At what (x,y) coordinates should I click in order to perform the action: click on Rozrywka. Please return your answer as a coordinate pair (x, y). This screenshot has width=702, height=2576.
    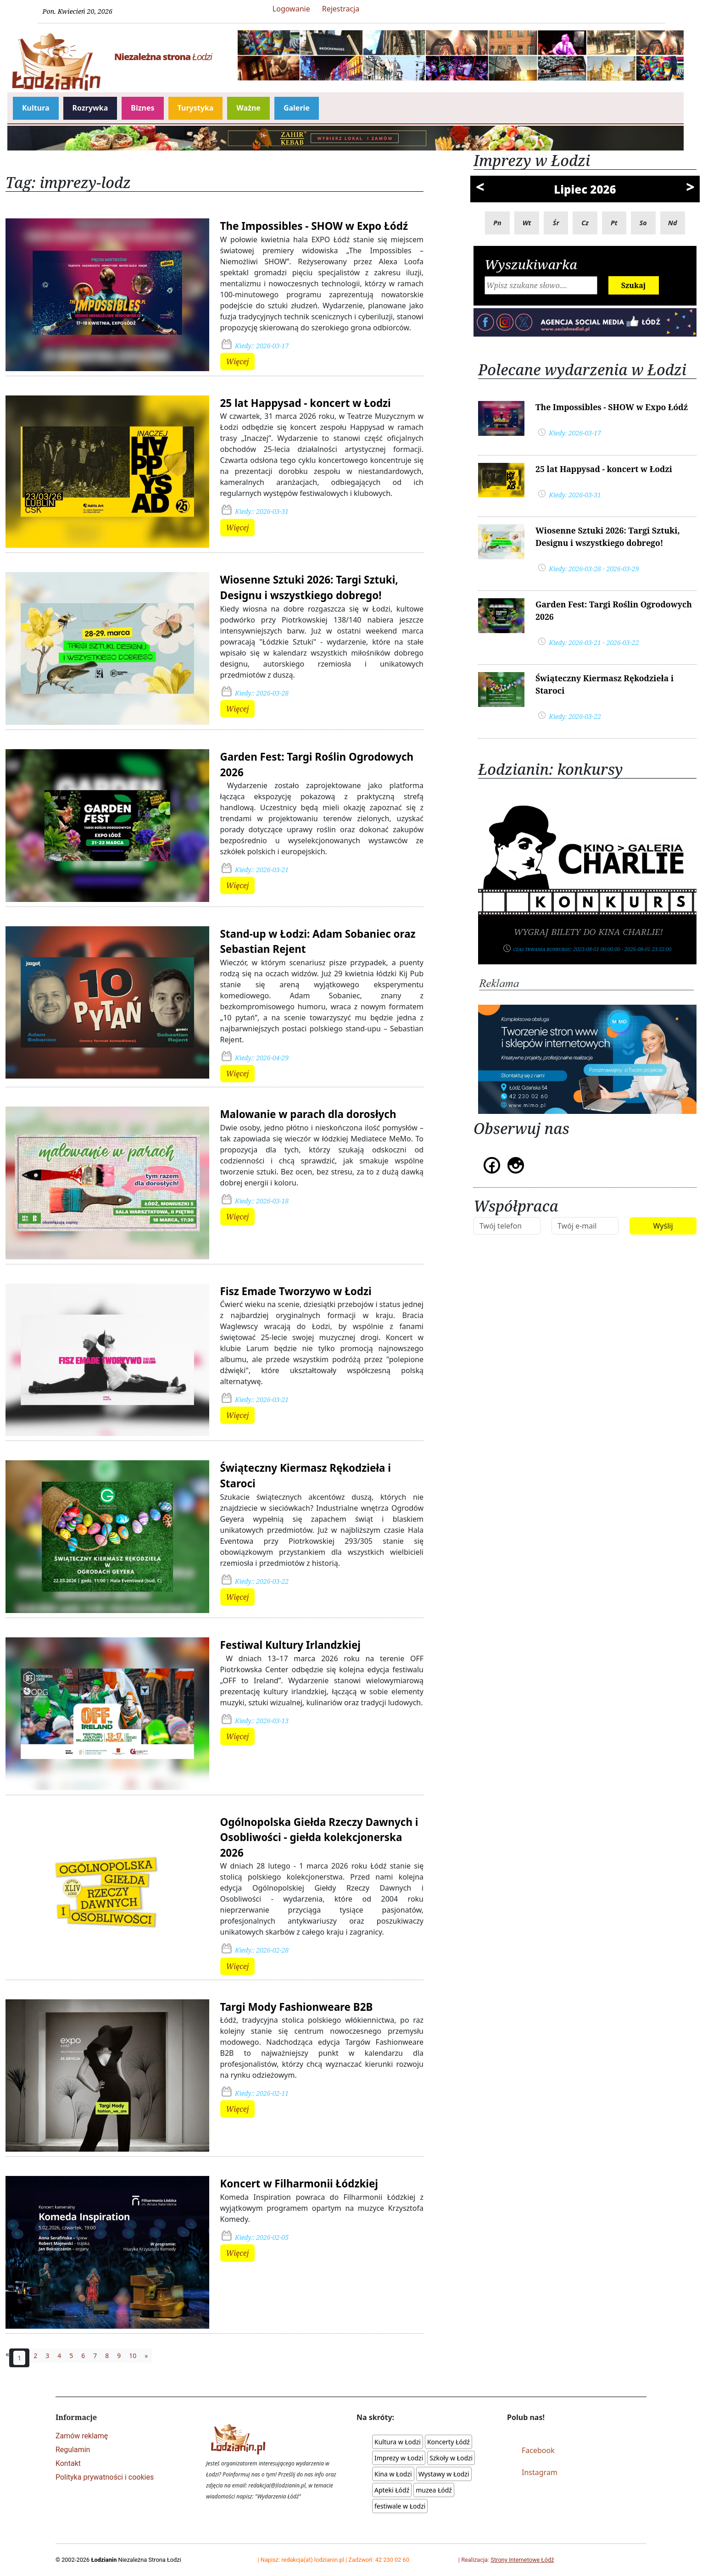
    Looking at the image, I should click on (90, 108).